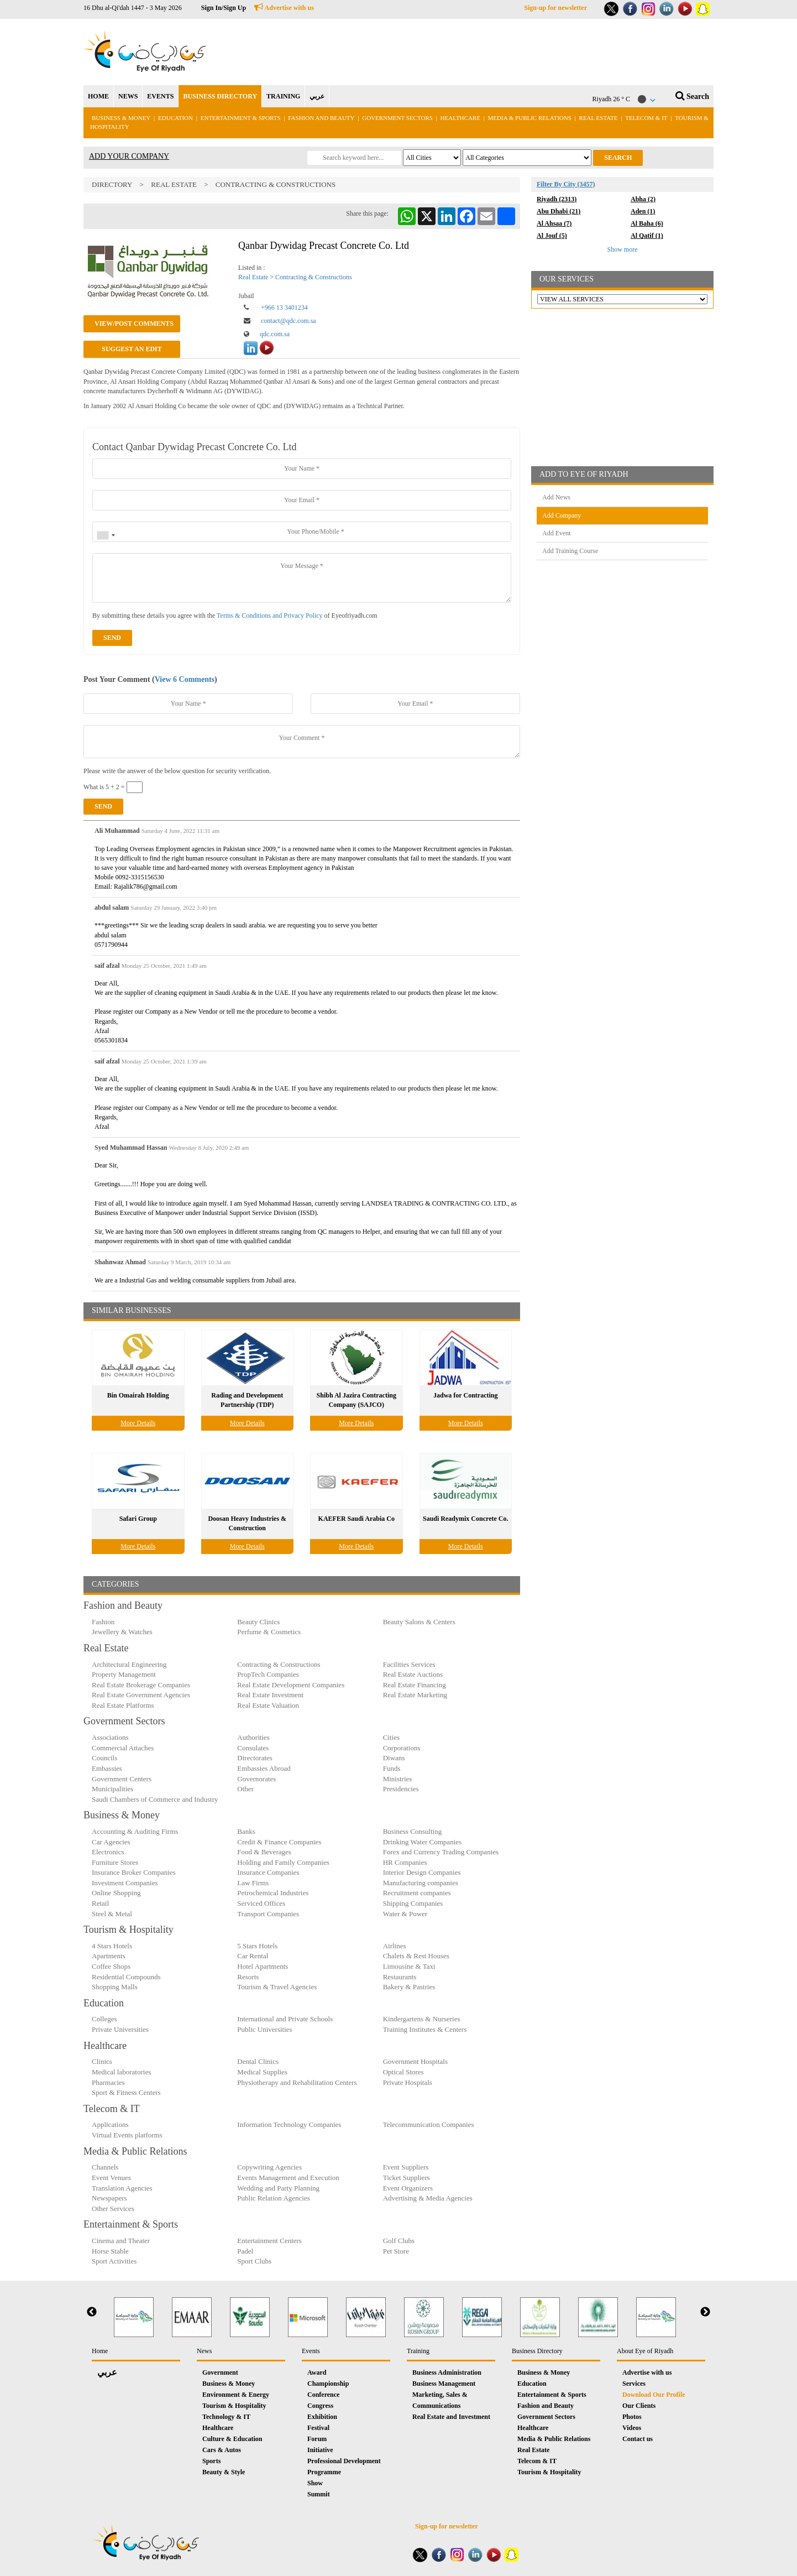  I want to click on Show more, so click(622, 249).